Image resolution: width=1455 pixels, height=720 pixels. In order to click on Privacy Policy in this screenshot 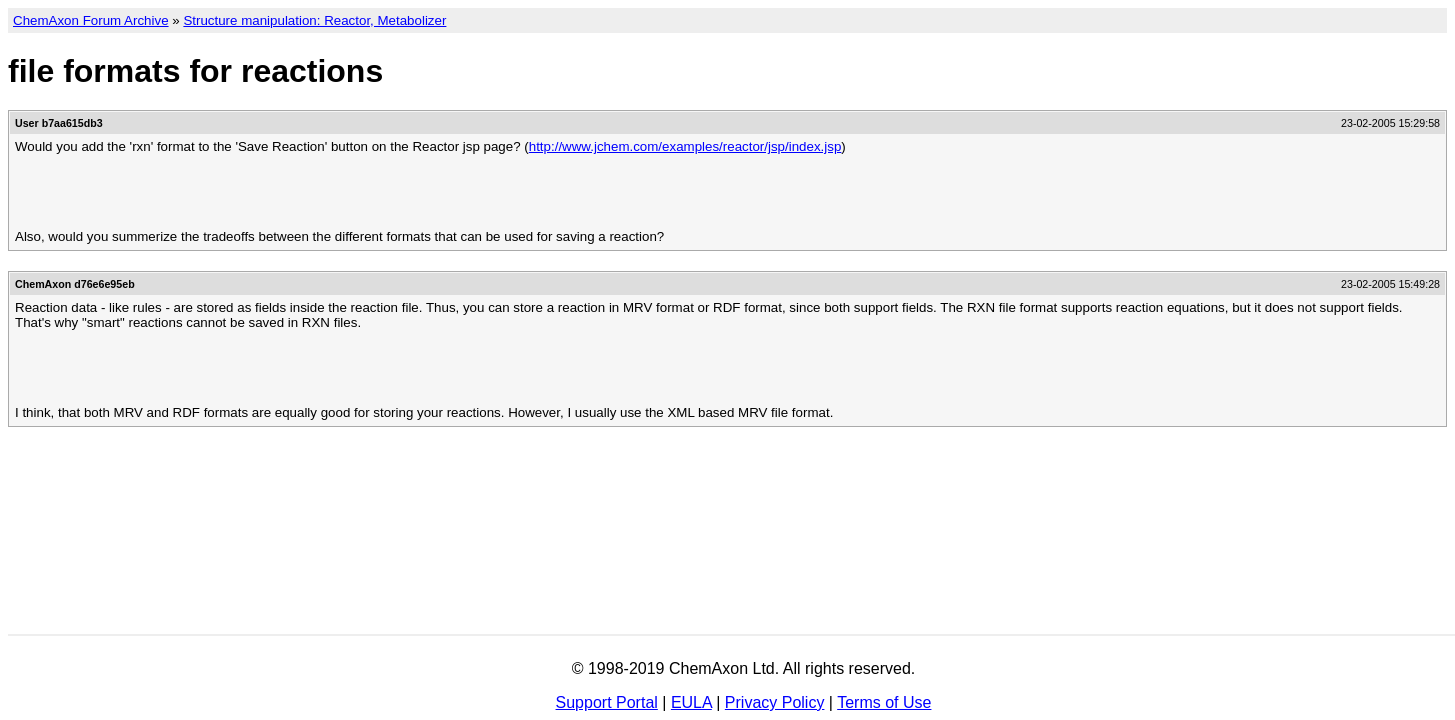, I will do `click(775, 702)`.